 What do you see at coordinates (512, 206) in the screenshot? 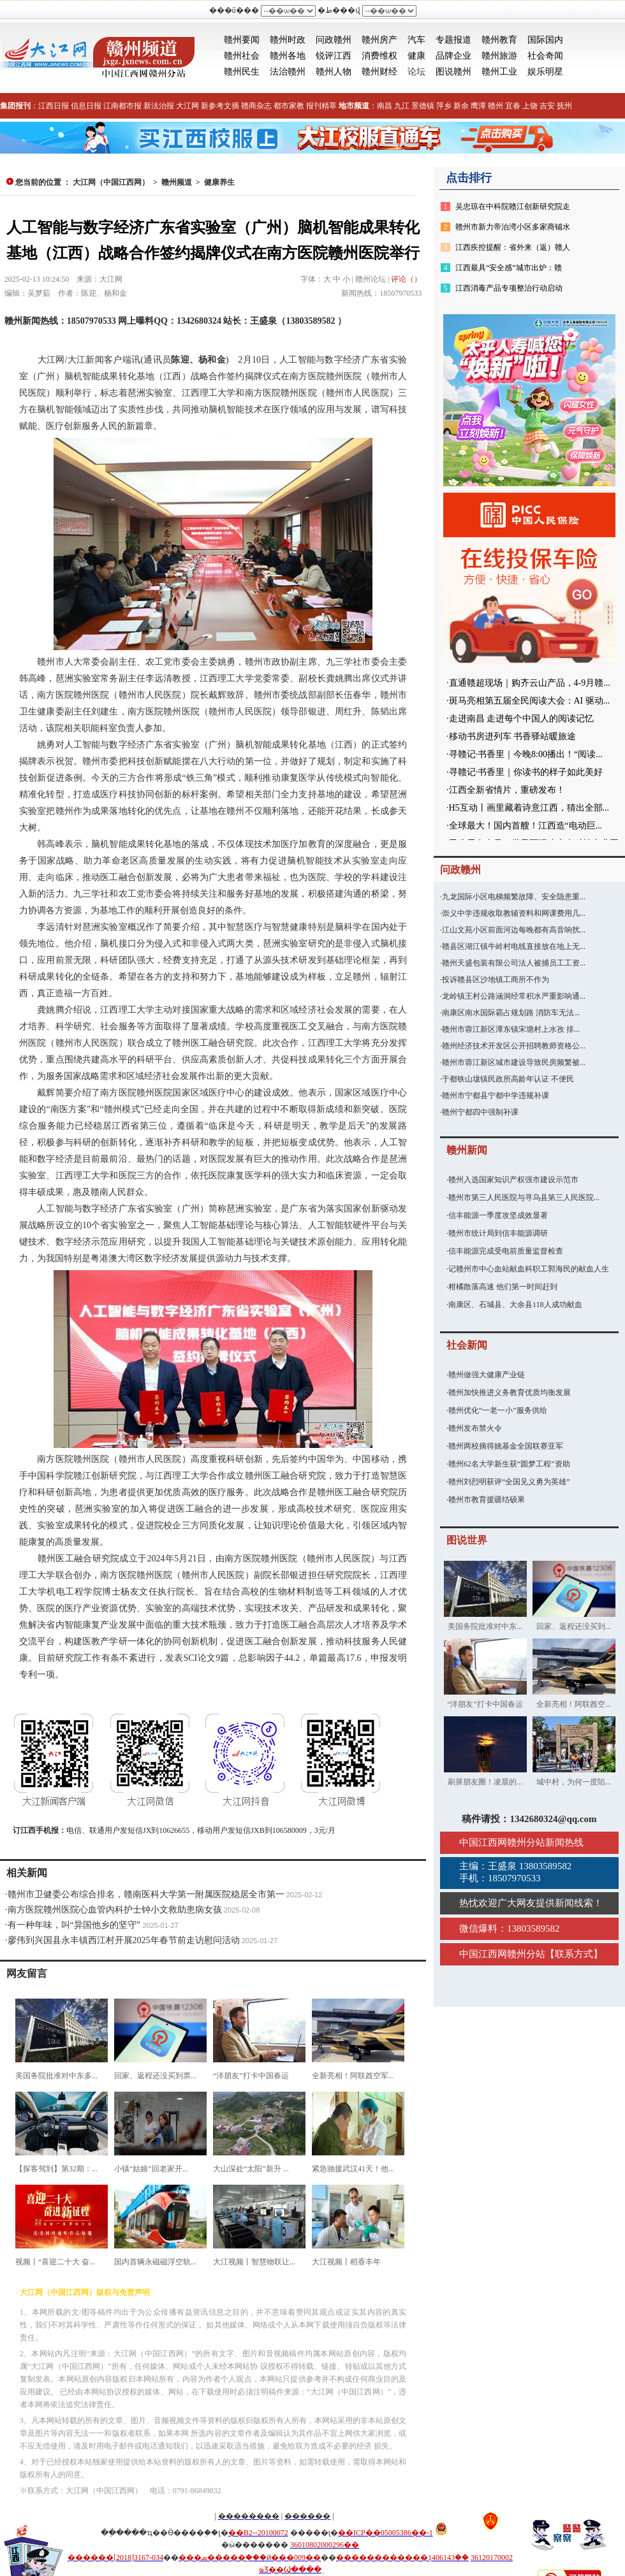
I see `吴忠琼在中科院赣江创新研究院走` at bounding box center [512, 206].